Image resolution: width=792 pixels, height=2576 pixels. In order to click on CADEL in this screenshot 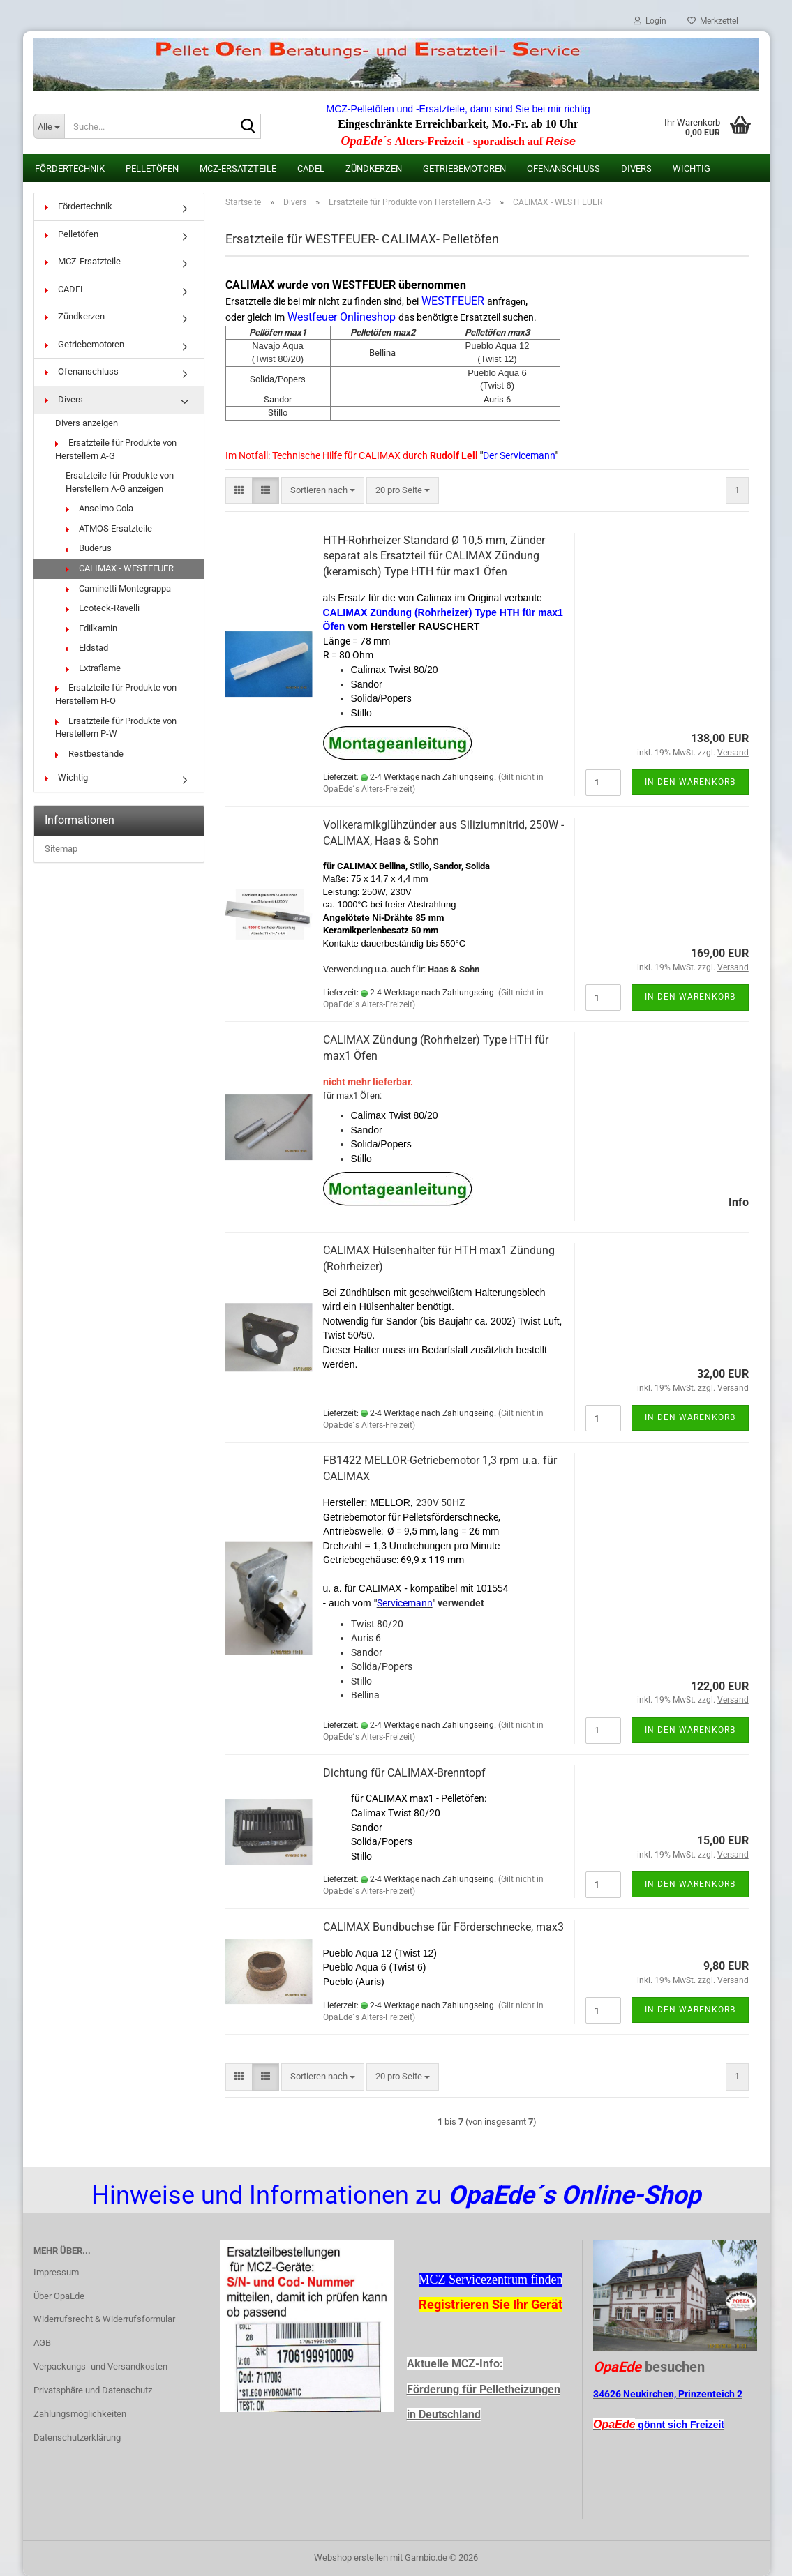, I will do `click(310, 168)`.